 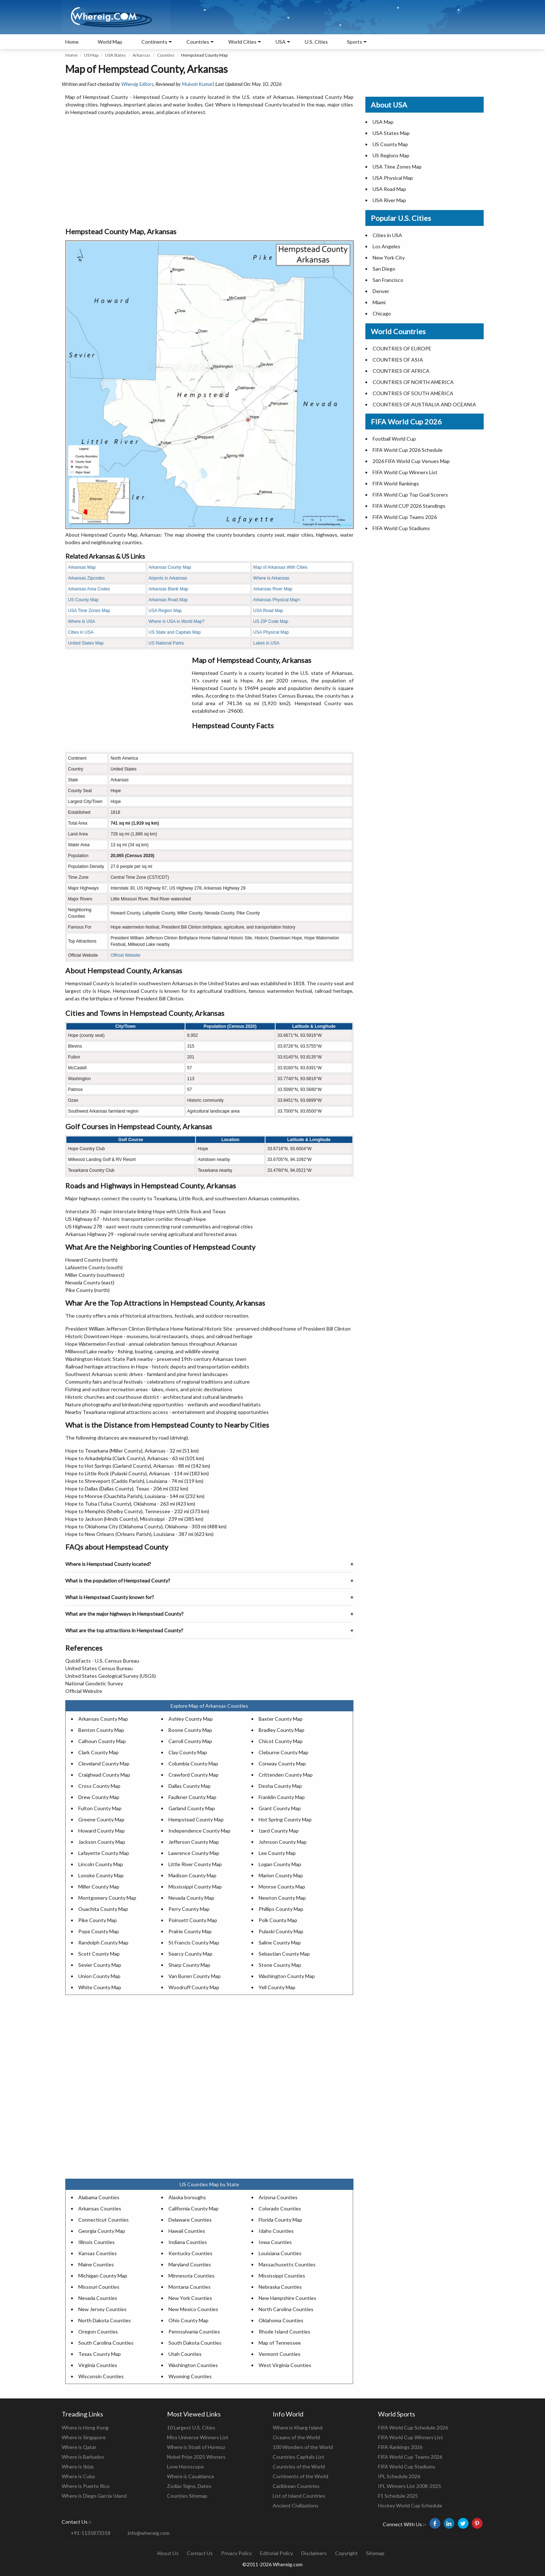 I want to click on US Regions Map, so click(x=391, y=155).